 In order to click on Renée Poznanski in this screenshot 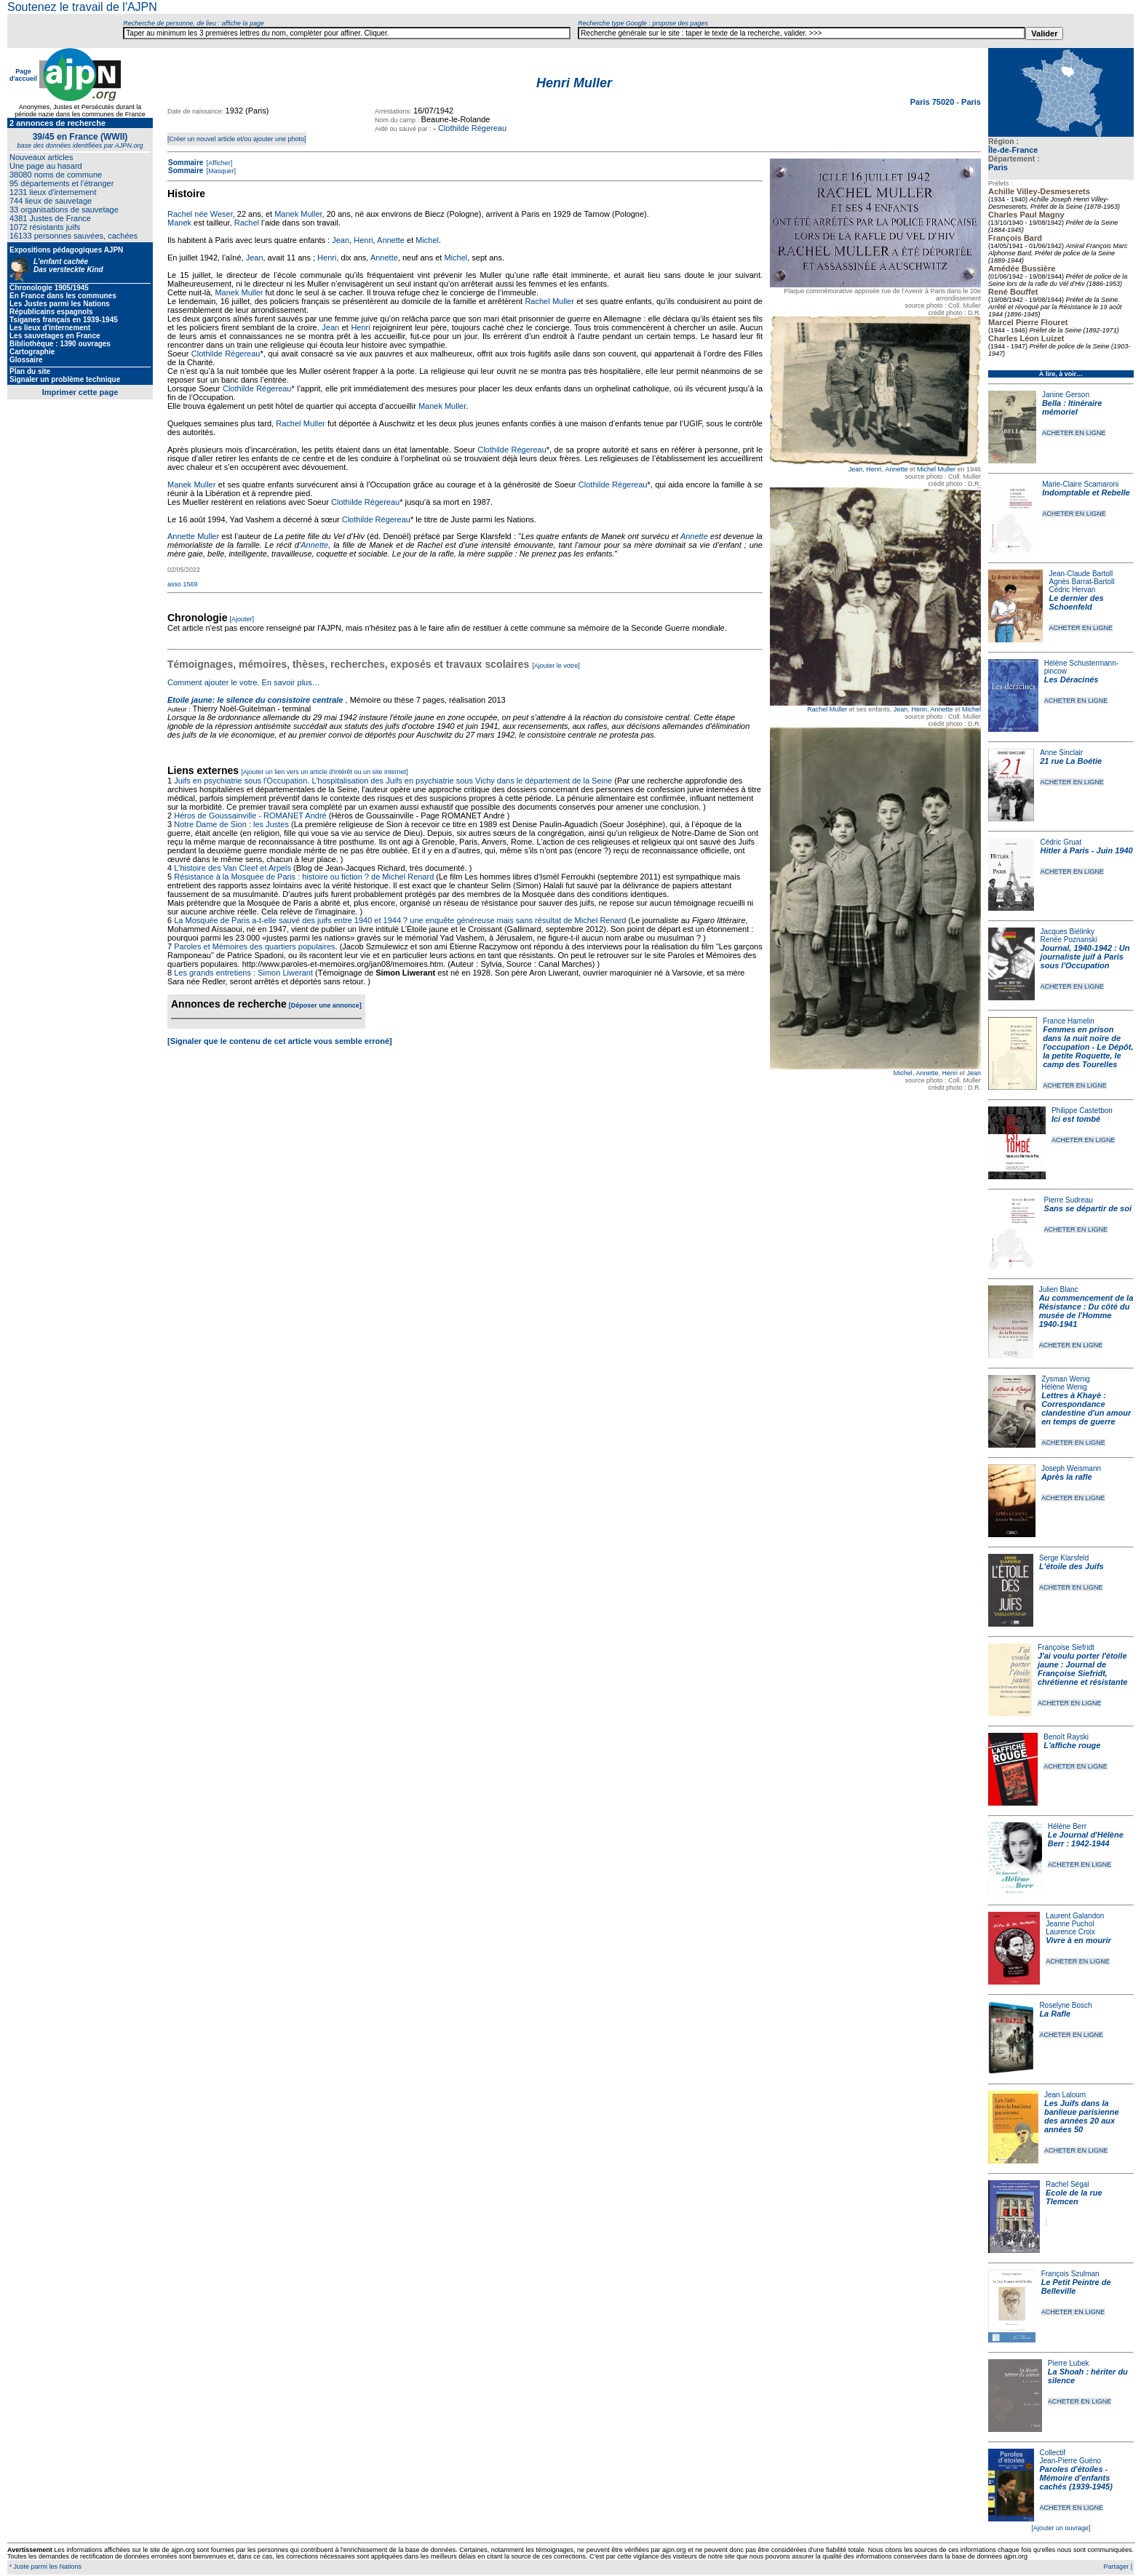, I will do `click(1069, 940)`.